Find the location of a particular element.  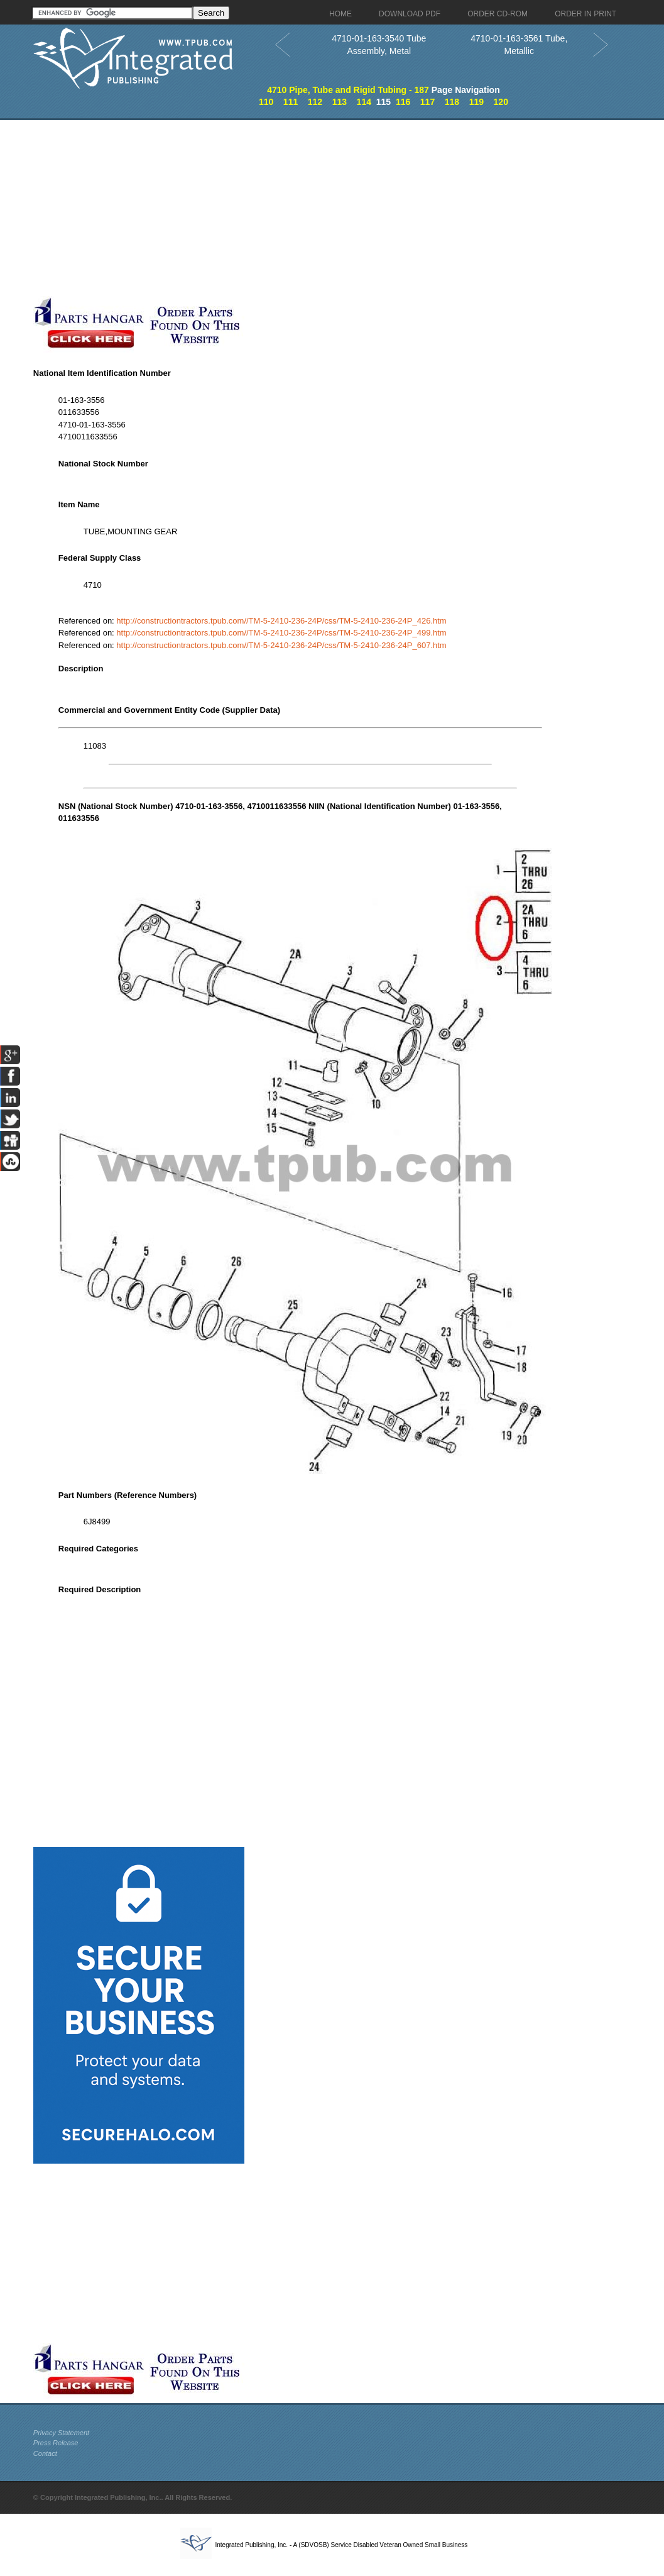

118 is located at coordinates (452, 102).